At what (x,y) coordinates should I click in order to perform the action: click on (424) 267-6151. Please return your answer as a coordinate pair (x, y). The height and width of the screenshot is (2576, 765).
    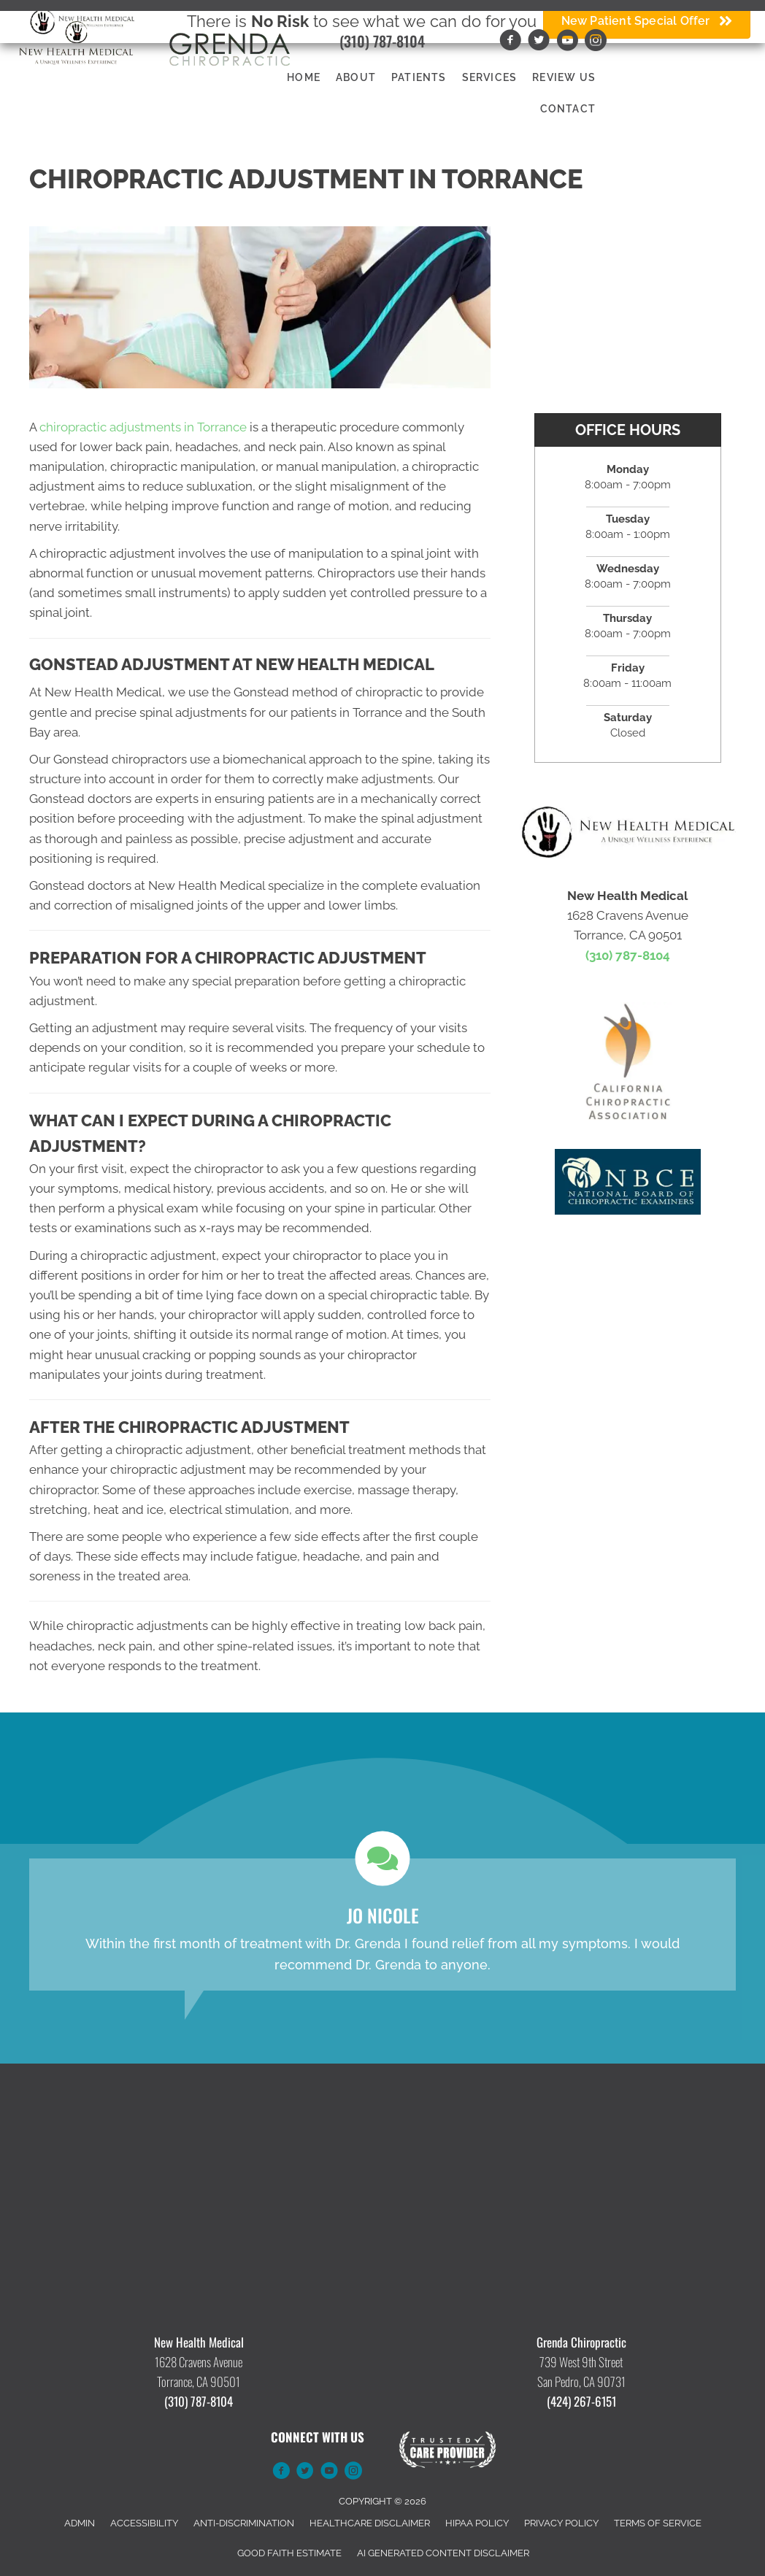
    Looking at the image, I should click on (581, 2401).